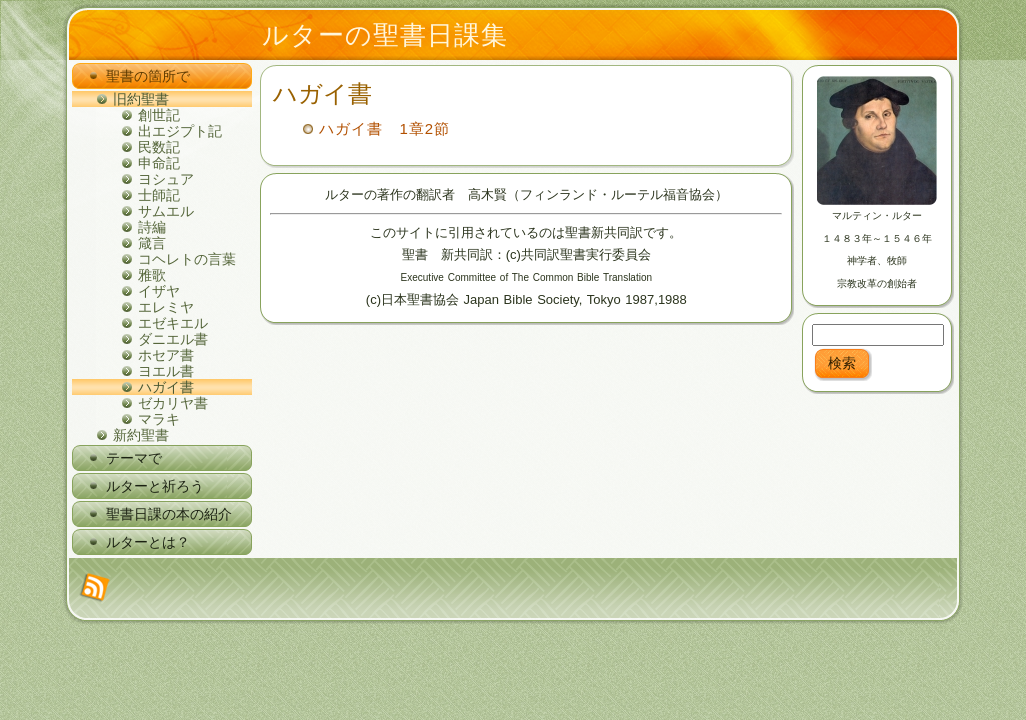  What do you see at coordinates (173, 323) in the screenshot?
I see `エゼキエル` at bounding box center [173, 323].